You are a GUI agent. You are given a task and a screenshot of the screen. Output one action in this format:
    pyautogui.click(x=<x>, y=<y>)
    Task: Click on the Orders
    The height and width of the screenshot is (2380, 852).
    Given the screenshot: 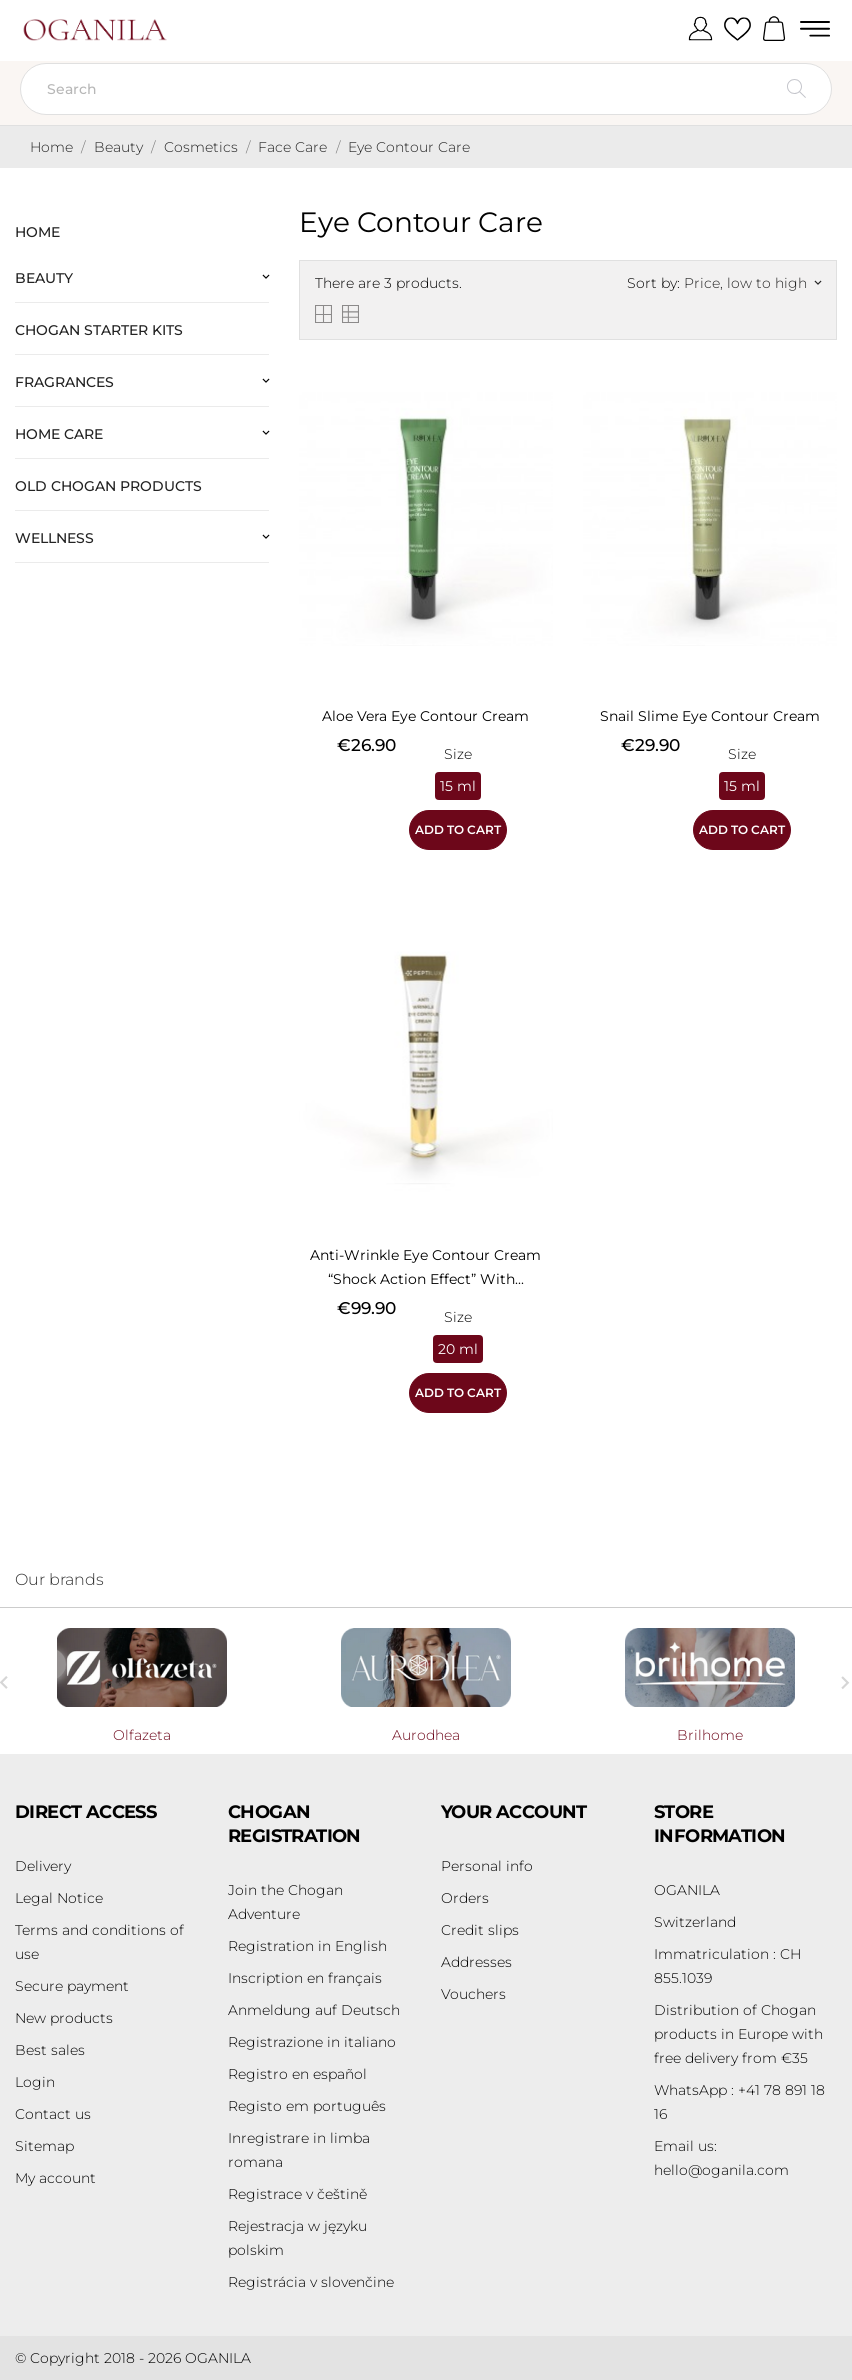 What is the action you would take?
    pyautogui.click(x=465, y=1898)
    